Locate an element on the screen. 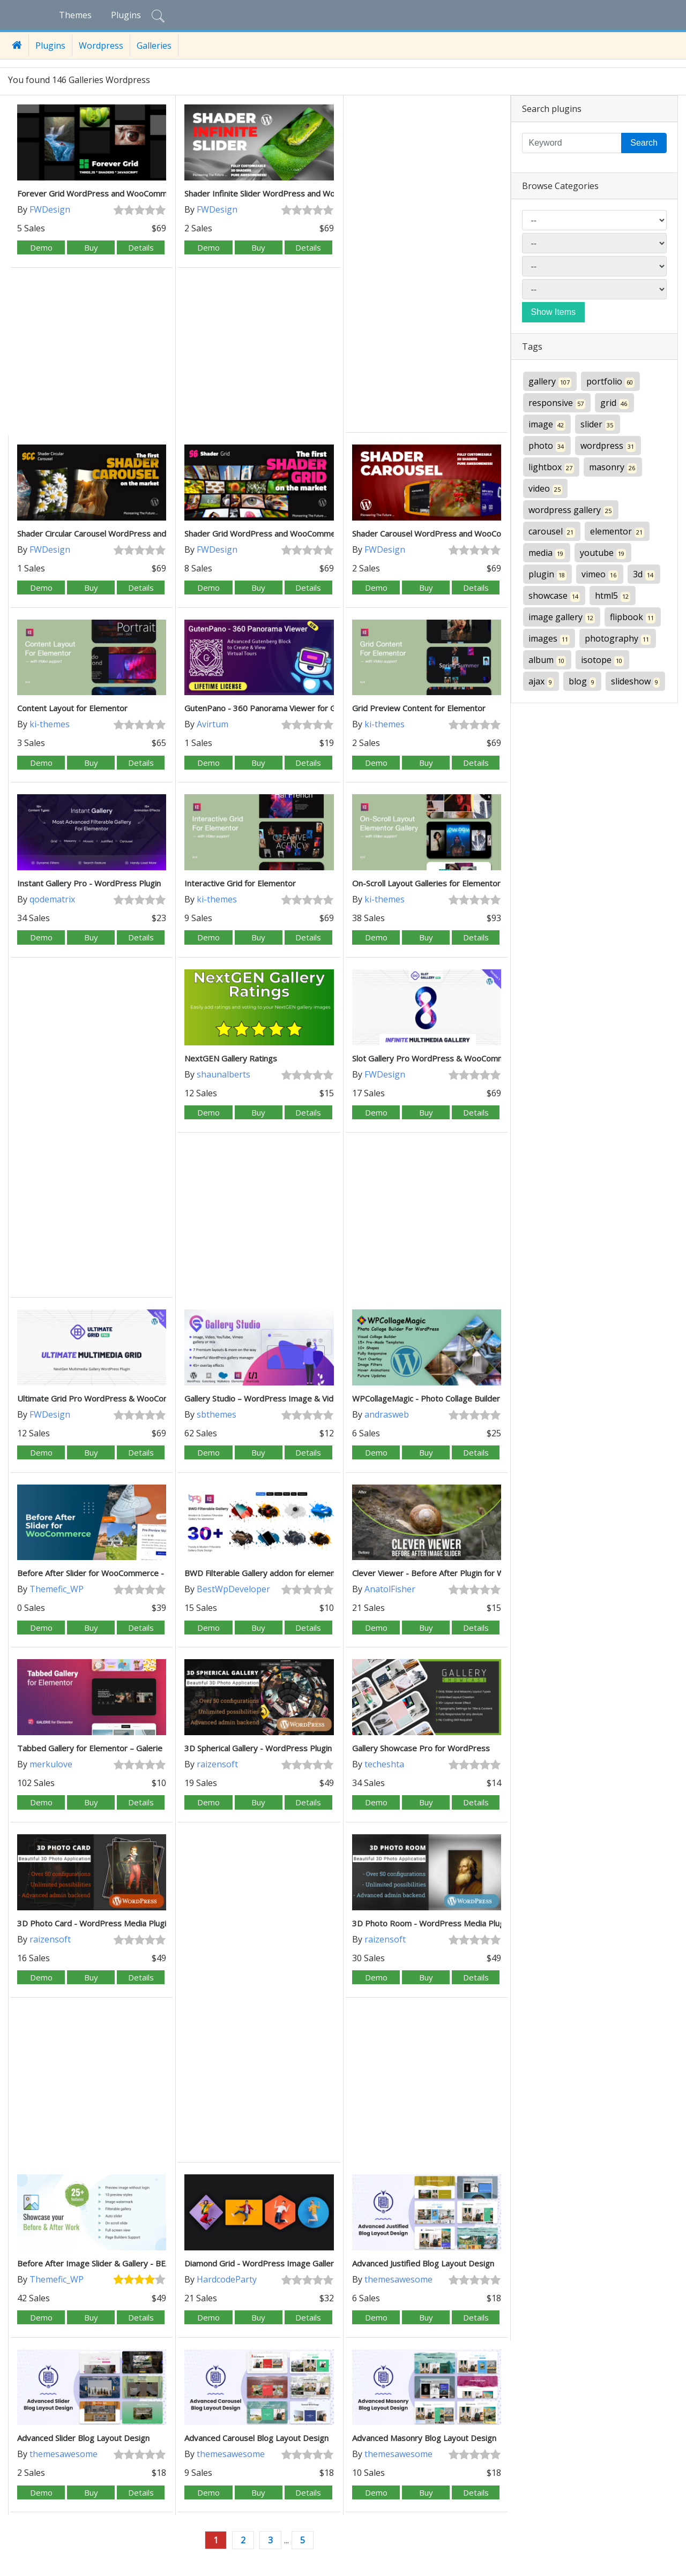 Image resolution: width=686 pixels, height=2576 pixels. raizensoft is located at coordinates (217, 1764).